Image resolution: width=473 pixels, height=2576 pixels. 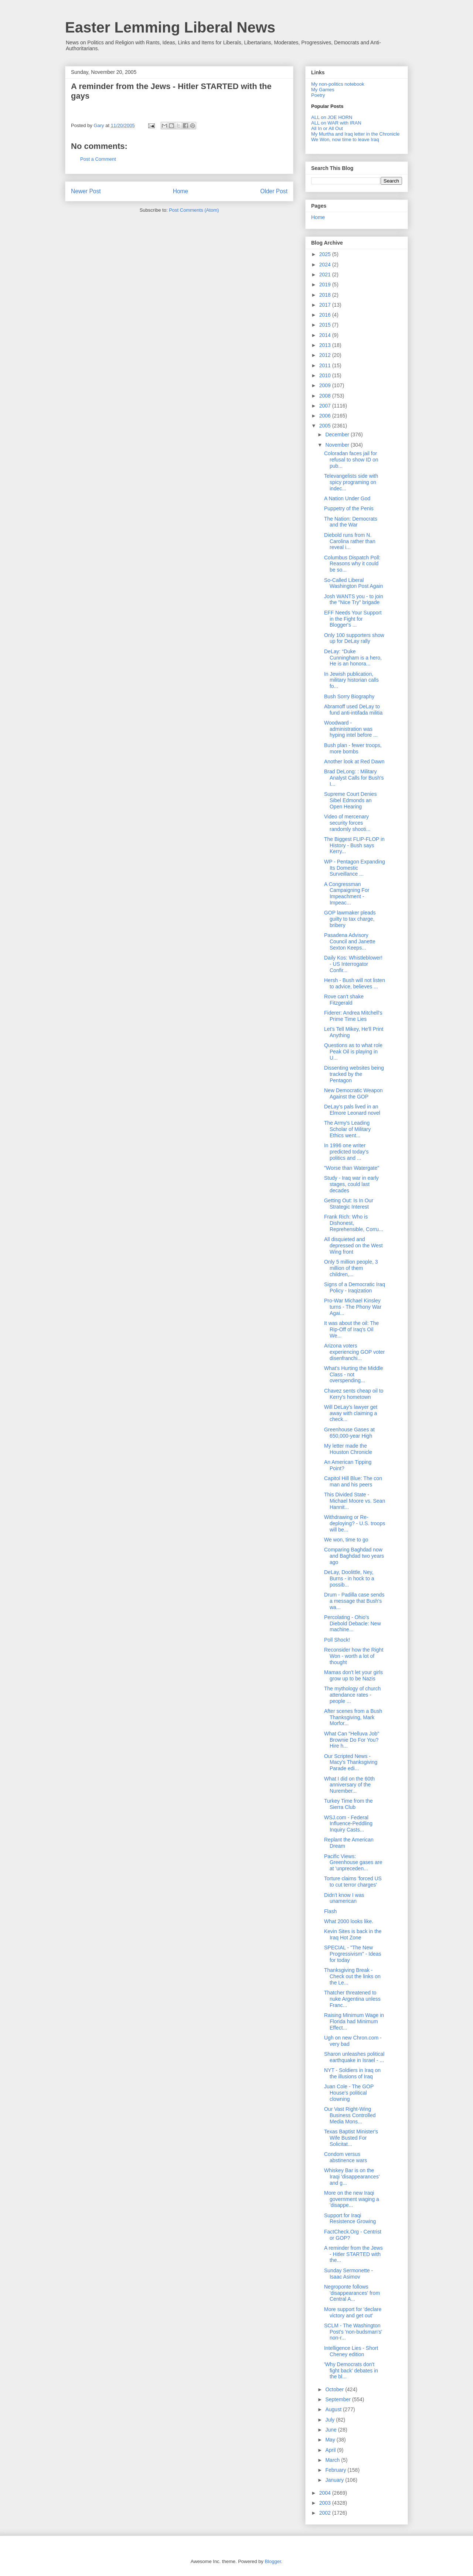 What do you see at coordinates (351, 459) in the screenshot?
I see `Coloradan faces jail for refusal to show ID on pub...` at bounding box center [351, 459].